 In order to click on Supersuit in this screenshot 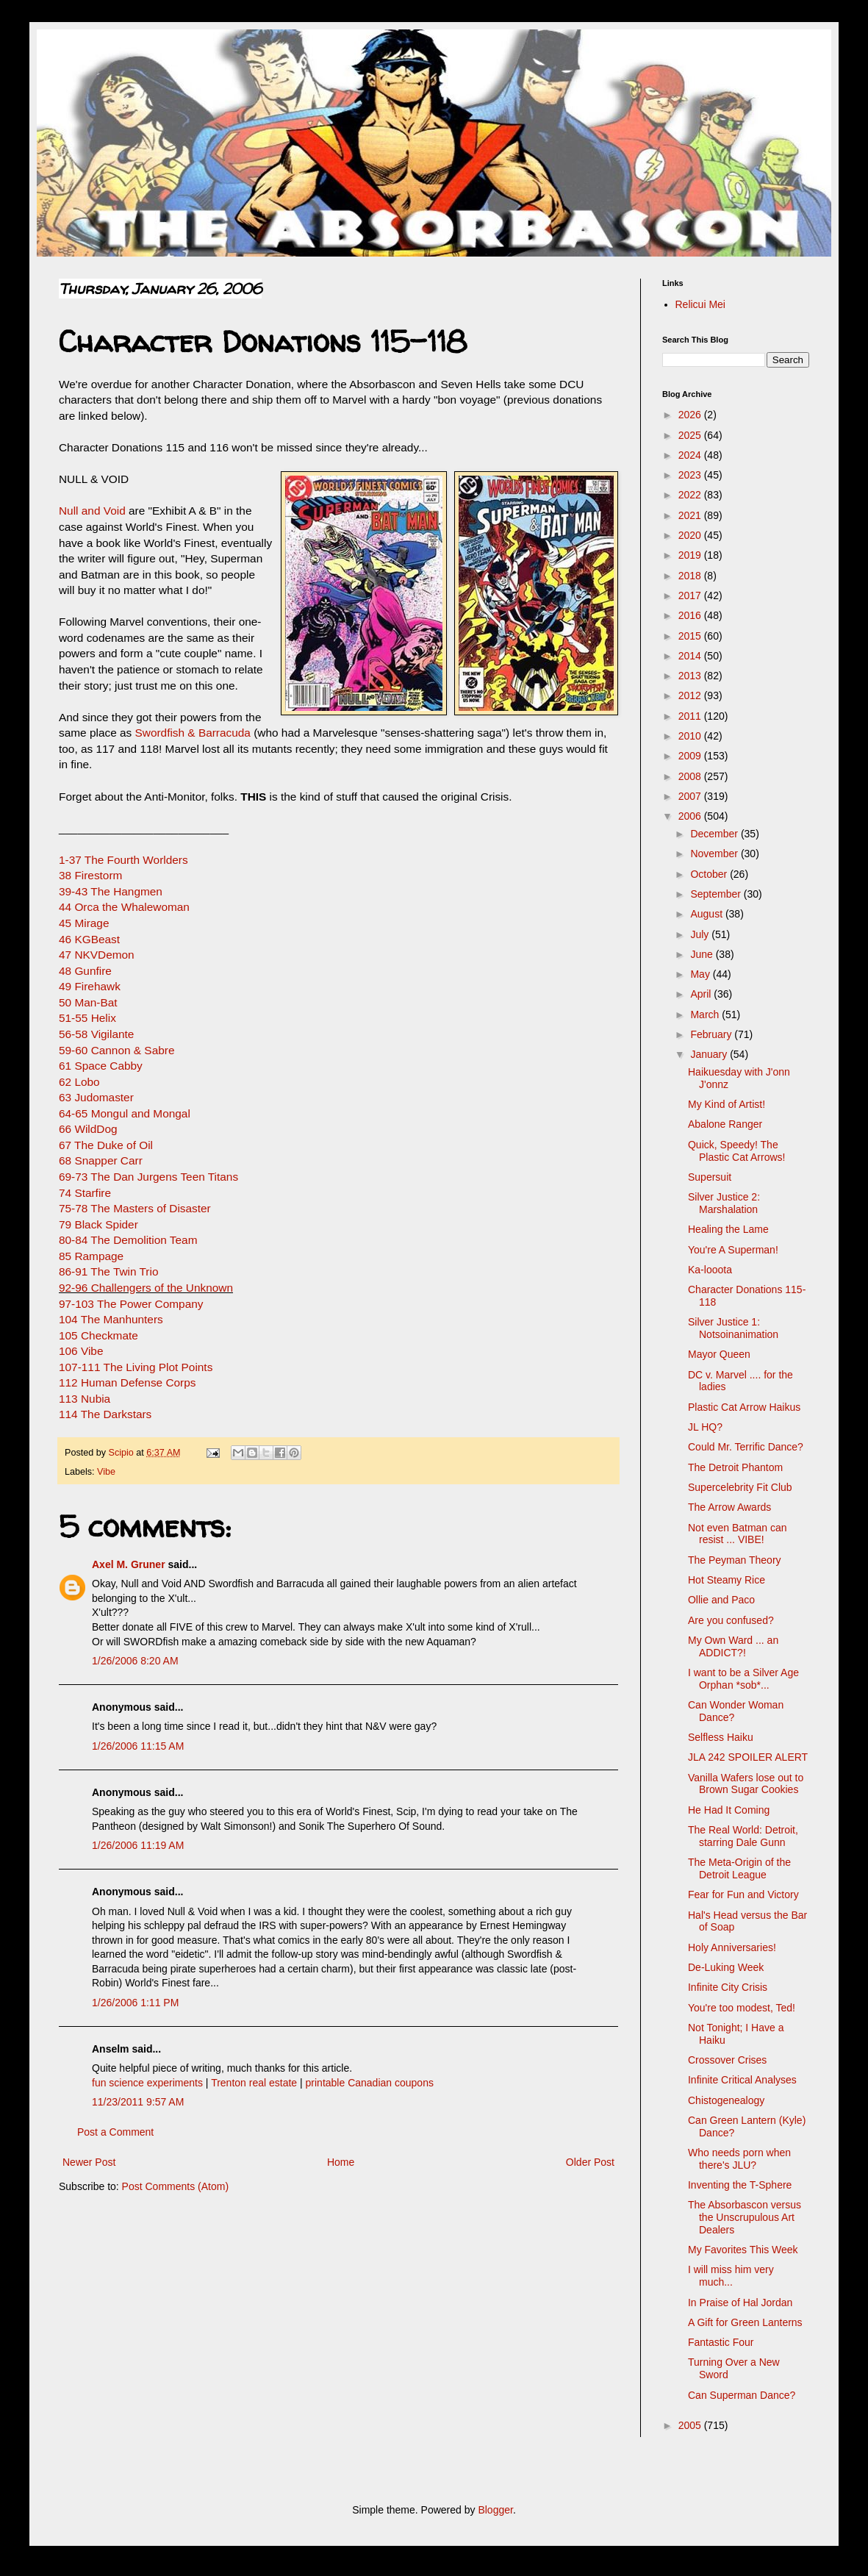, I will do `click(709, 1177)`.